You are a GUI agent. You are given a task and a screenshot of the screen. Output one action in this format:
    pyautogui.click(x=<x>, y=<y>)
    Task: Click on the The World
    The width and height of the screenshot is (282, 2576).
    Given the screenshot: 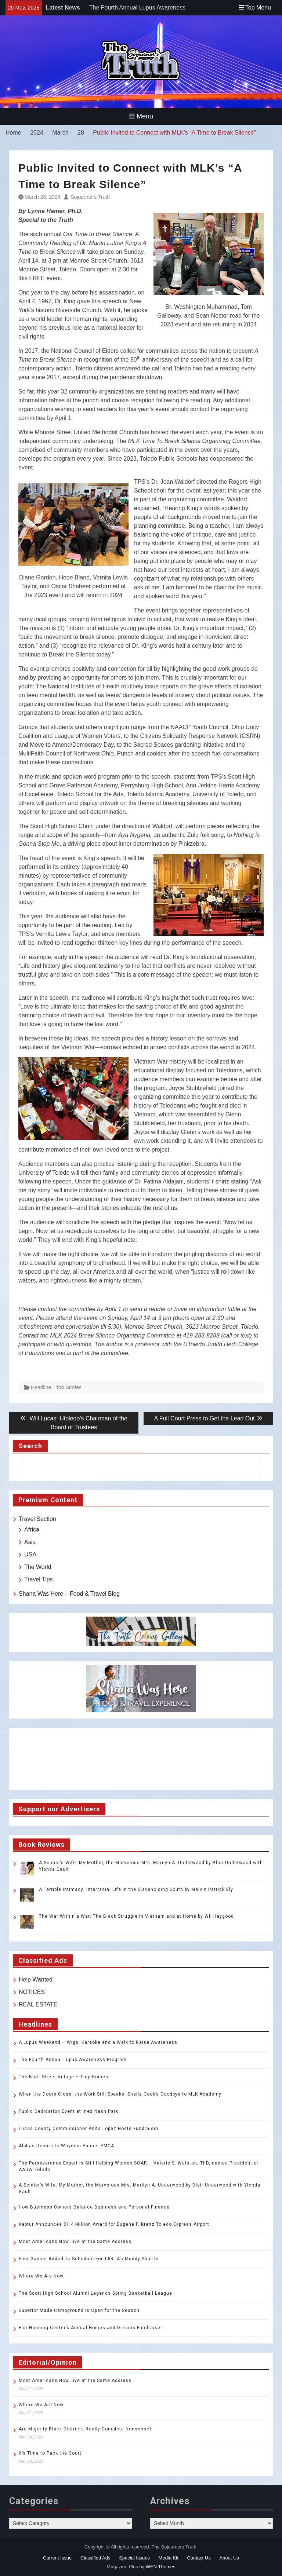 What is the action you would take?
    pyautogui.click(x=37, y=1567)
    